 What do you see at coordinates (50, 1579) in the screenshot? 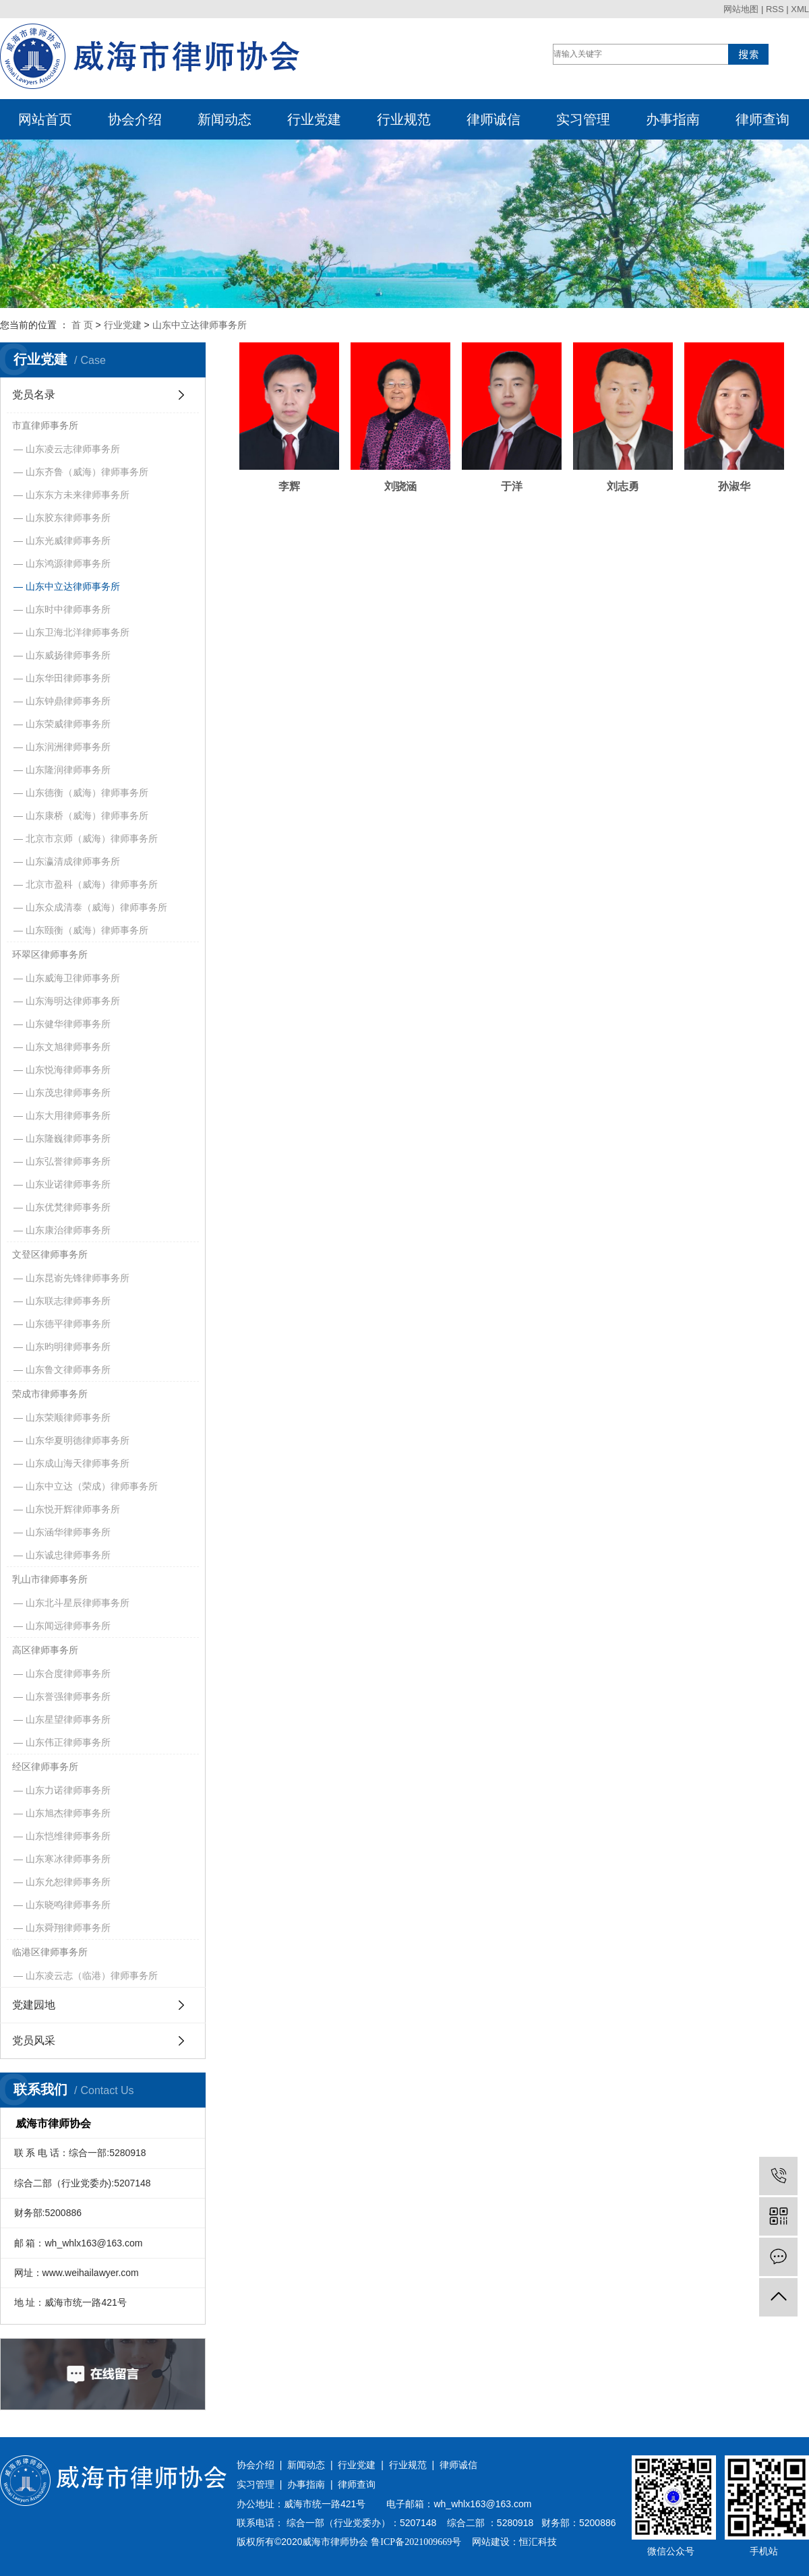
I see `乳山市律师事务所` at bounding box center [50, 1579].